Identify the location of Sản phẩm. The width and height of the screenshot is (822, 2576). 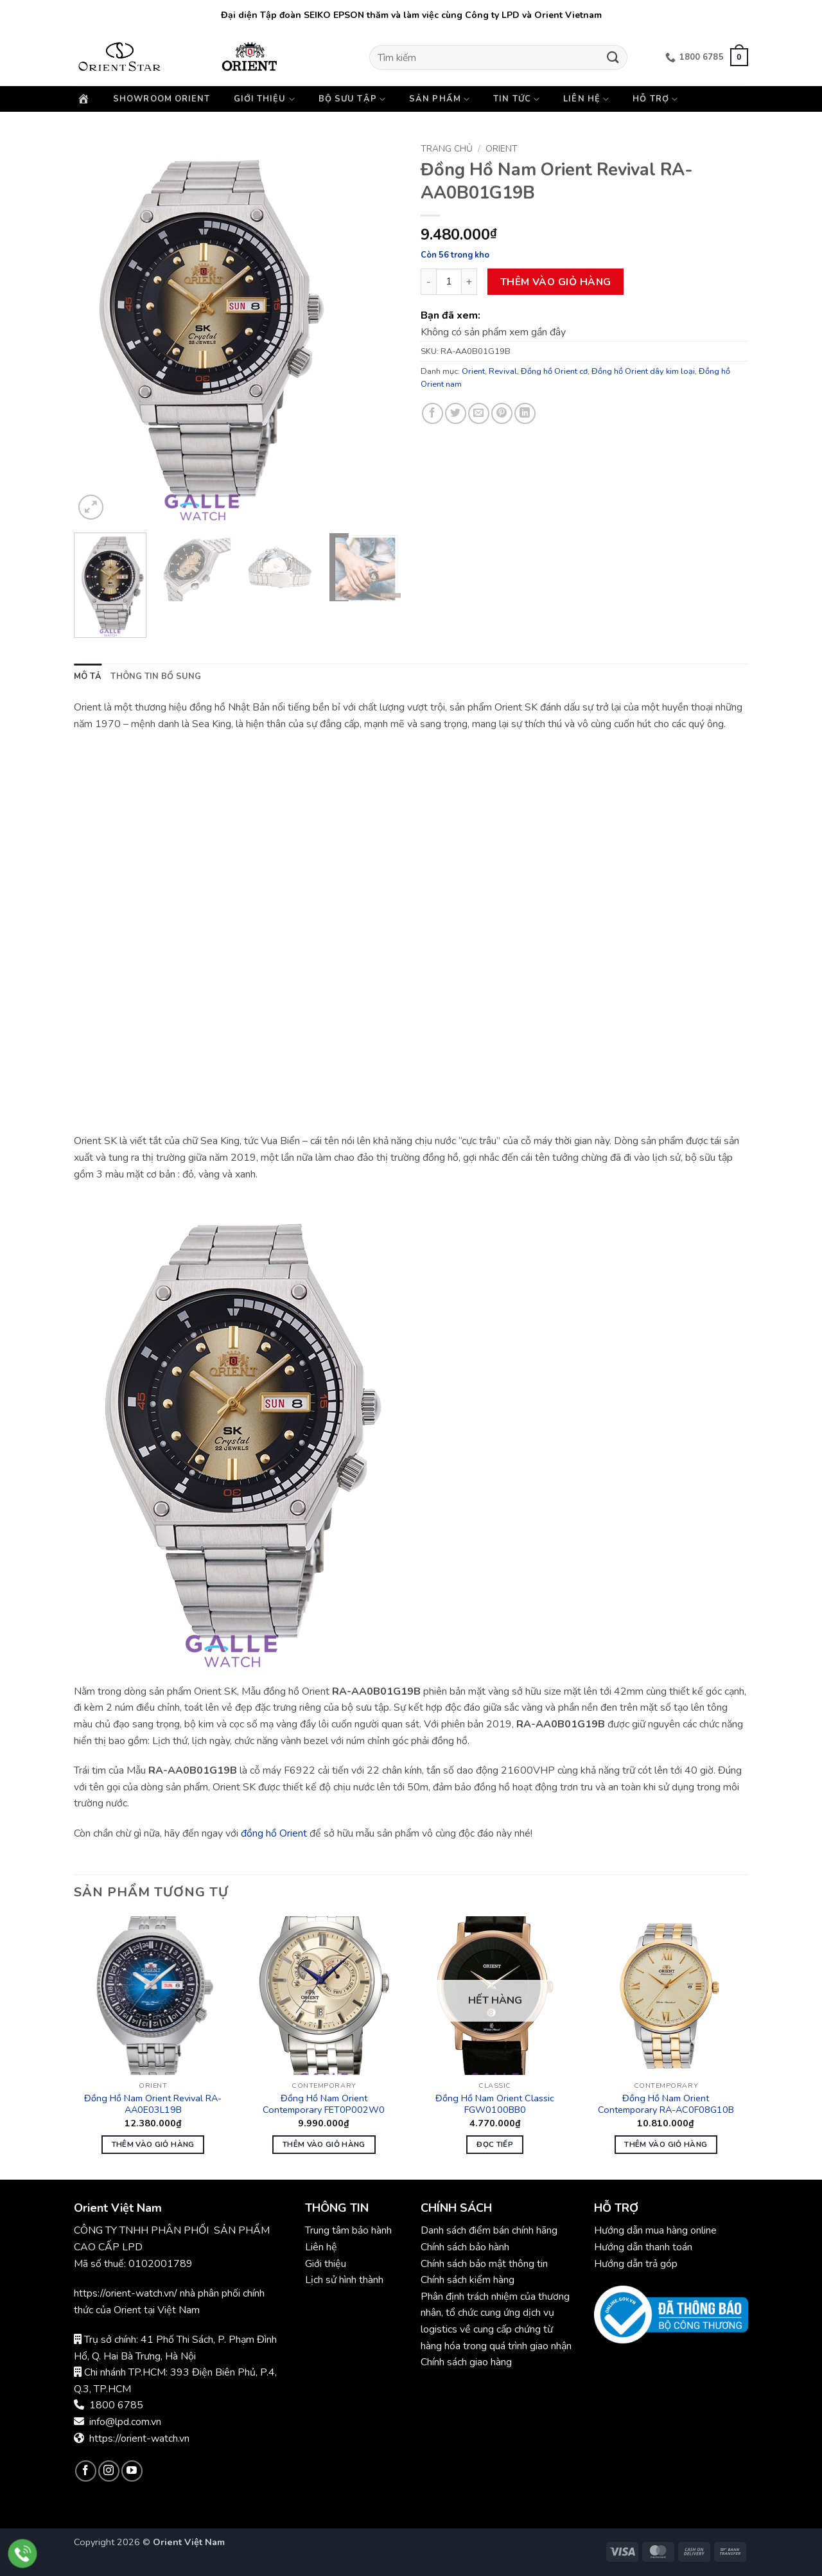
(439, 99).